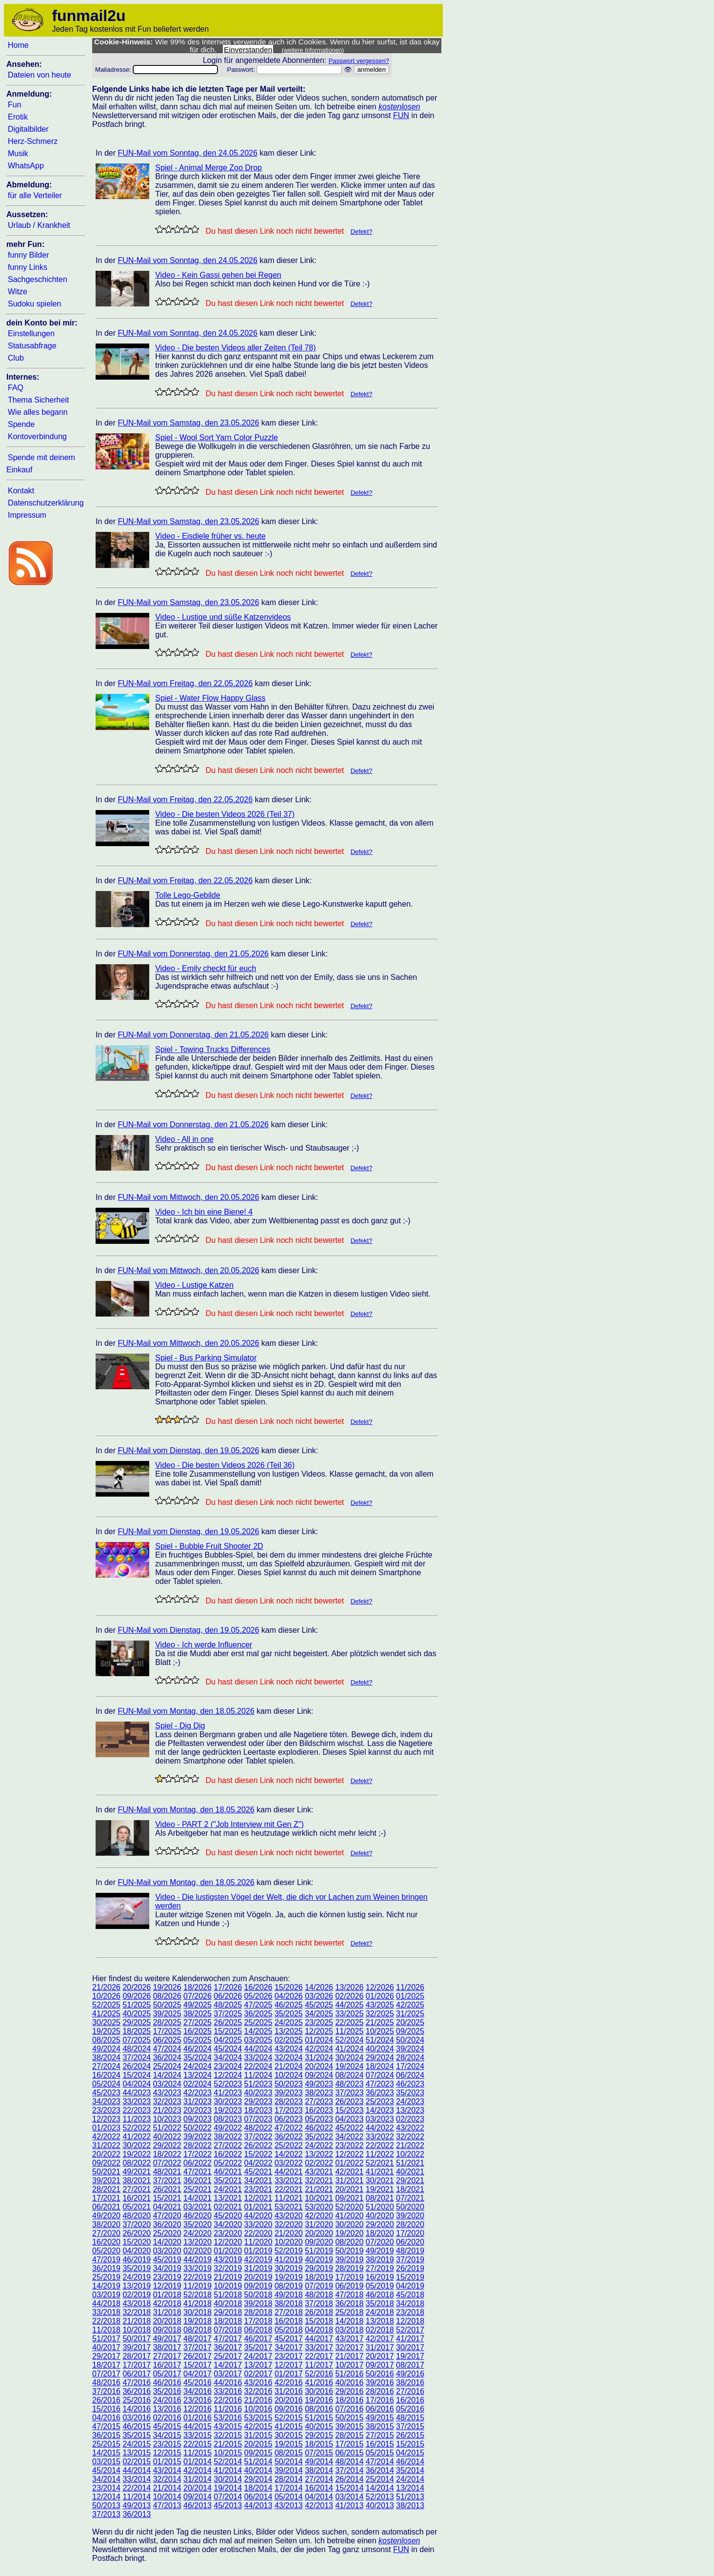 Image resolution: width=714 pixels, height=2576 pixels. What do you see at coordinates (319, 2435) in the screenshot?
I see `29/2015` at bounding box center [319, 2435].